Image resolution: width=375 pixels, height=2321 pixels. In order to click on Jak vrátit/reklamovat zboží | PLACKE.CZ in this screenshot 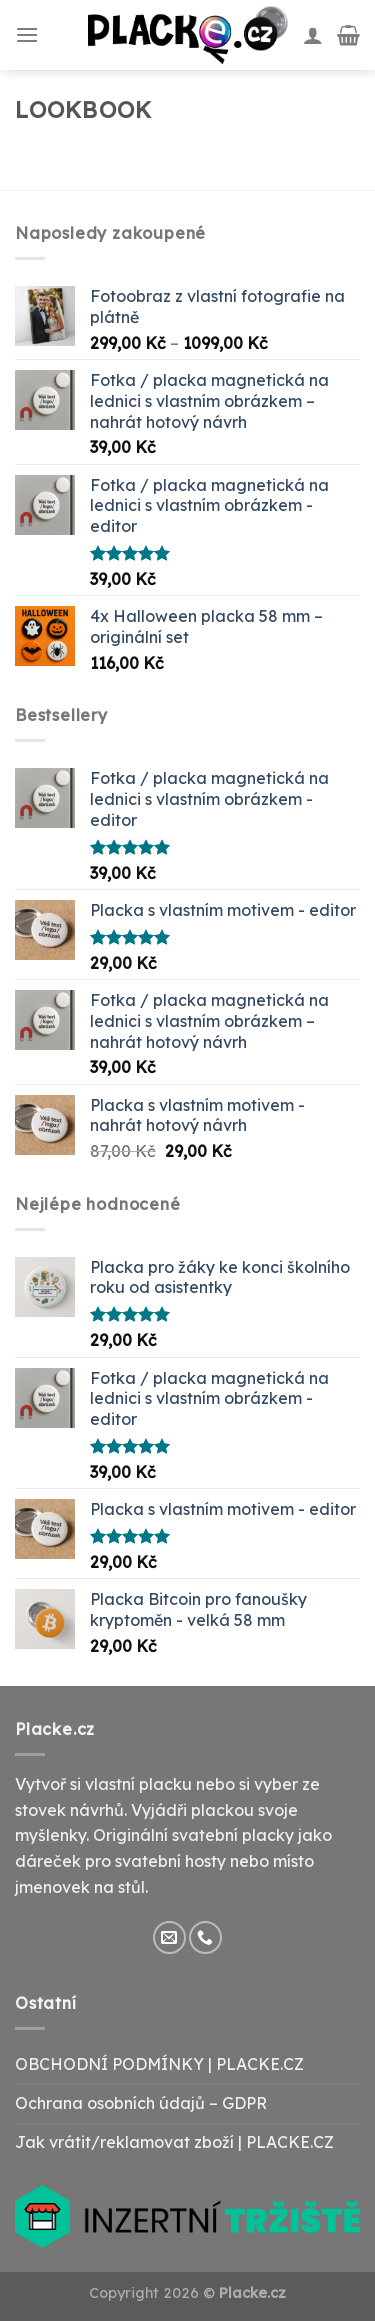, I will do `click(174, 2142)`.